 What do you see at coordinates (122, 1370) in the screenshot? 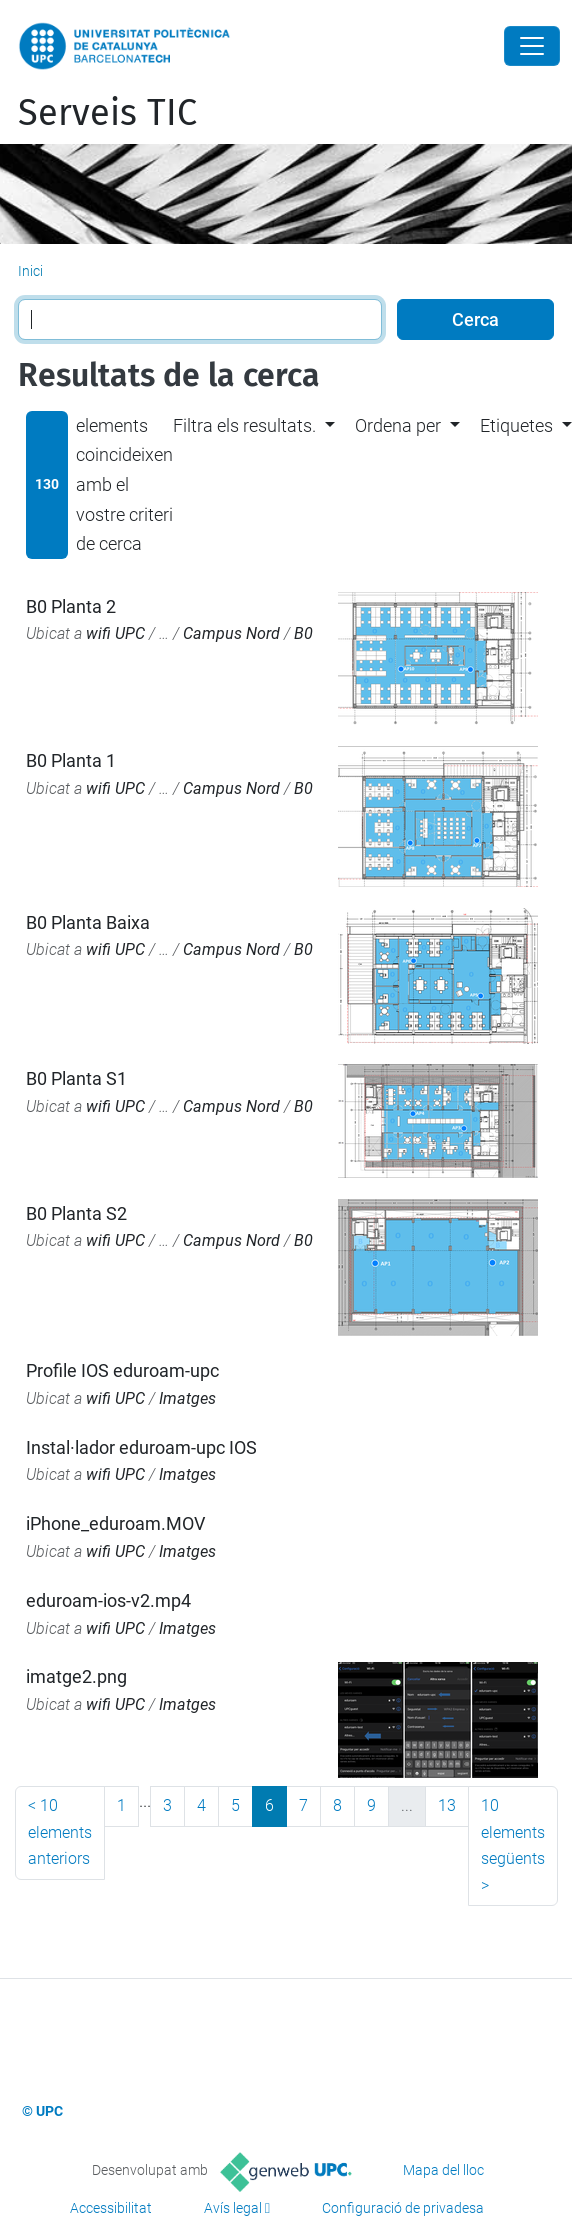
I see `Profile IOS eduroam-upc` at bounding box center [122, 1370].